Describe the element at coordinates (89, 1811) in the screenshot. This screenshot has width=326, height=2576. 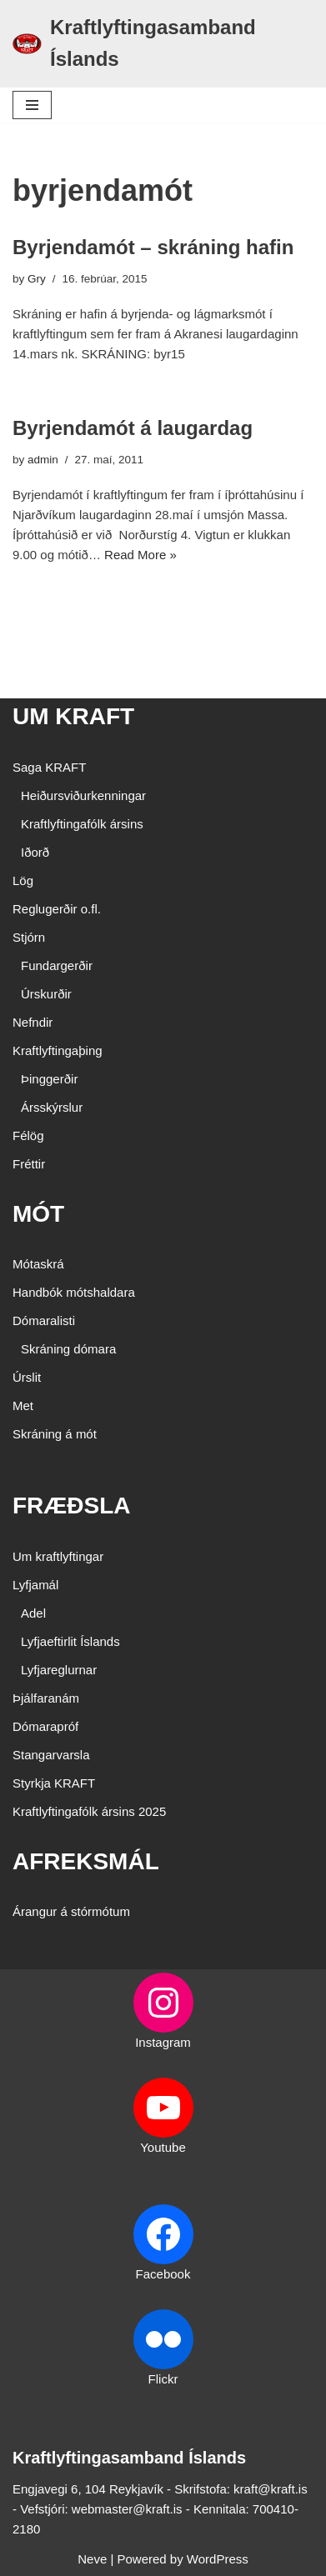
I see `Kraftlyftingafólk ársins 2025` at that location.